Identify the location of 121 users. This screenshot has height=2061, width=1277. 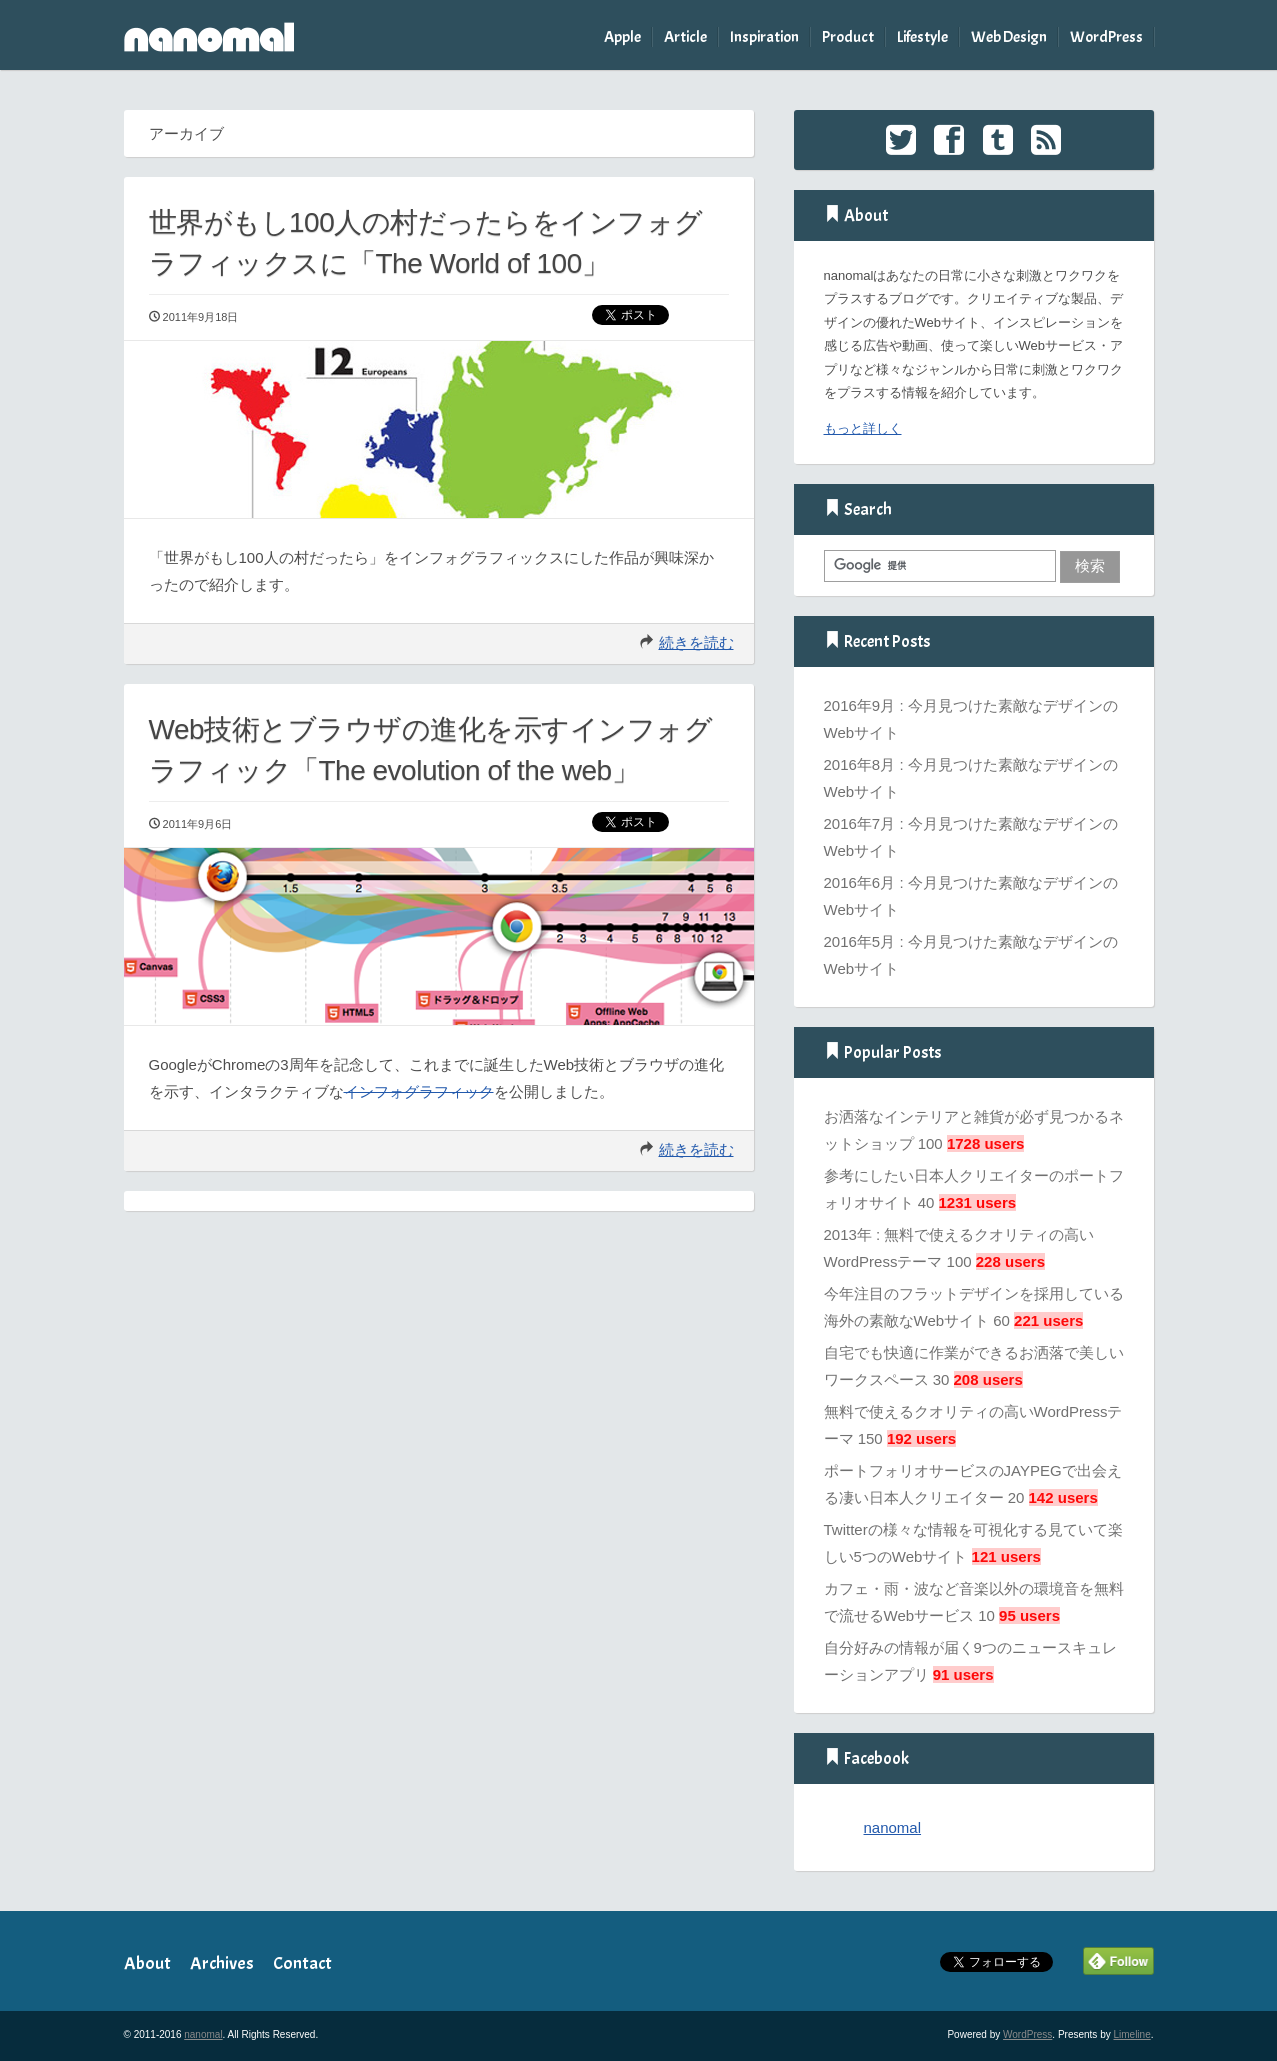
(1006, 1556).